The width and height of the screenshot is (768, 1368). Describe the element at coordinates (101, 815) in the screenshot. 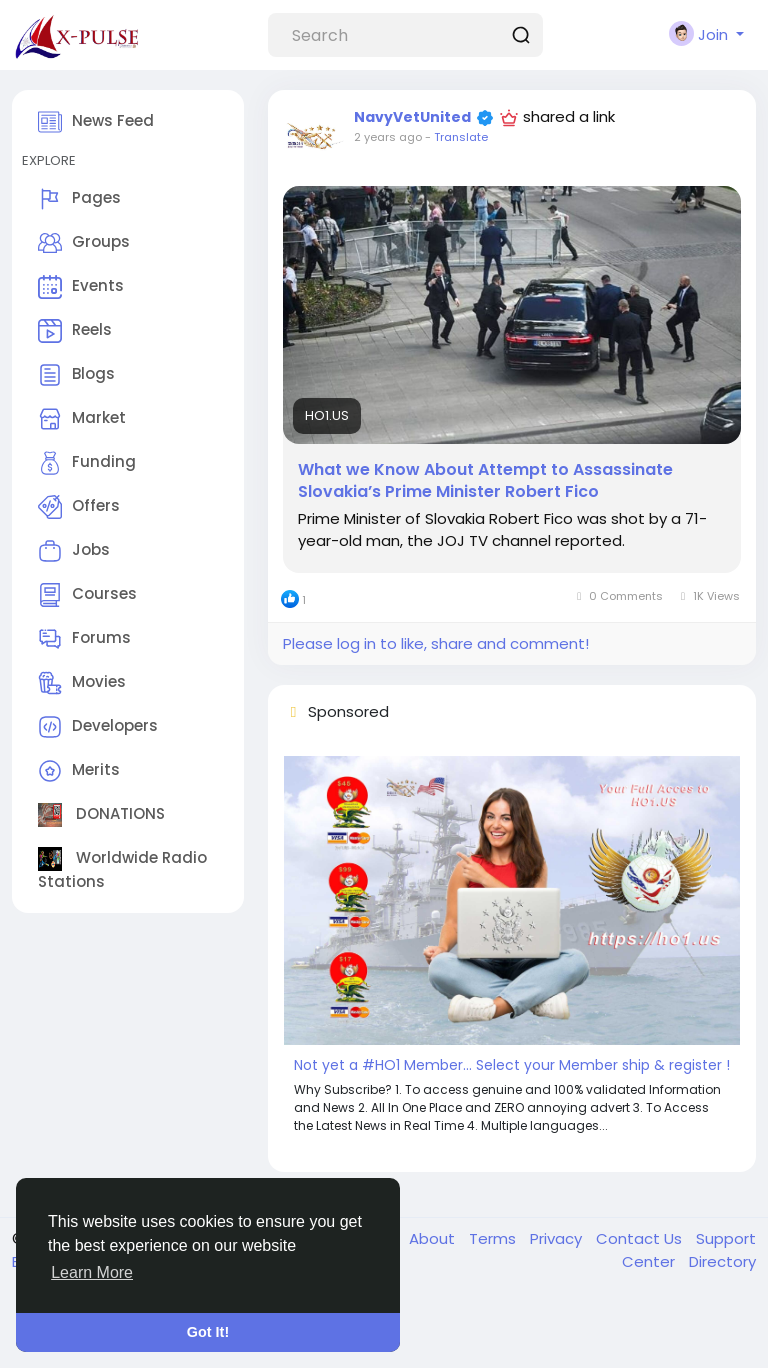

I see `DONATIONS` at that location.